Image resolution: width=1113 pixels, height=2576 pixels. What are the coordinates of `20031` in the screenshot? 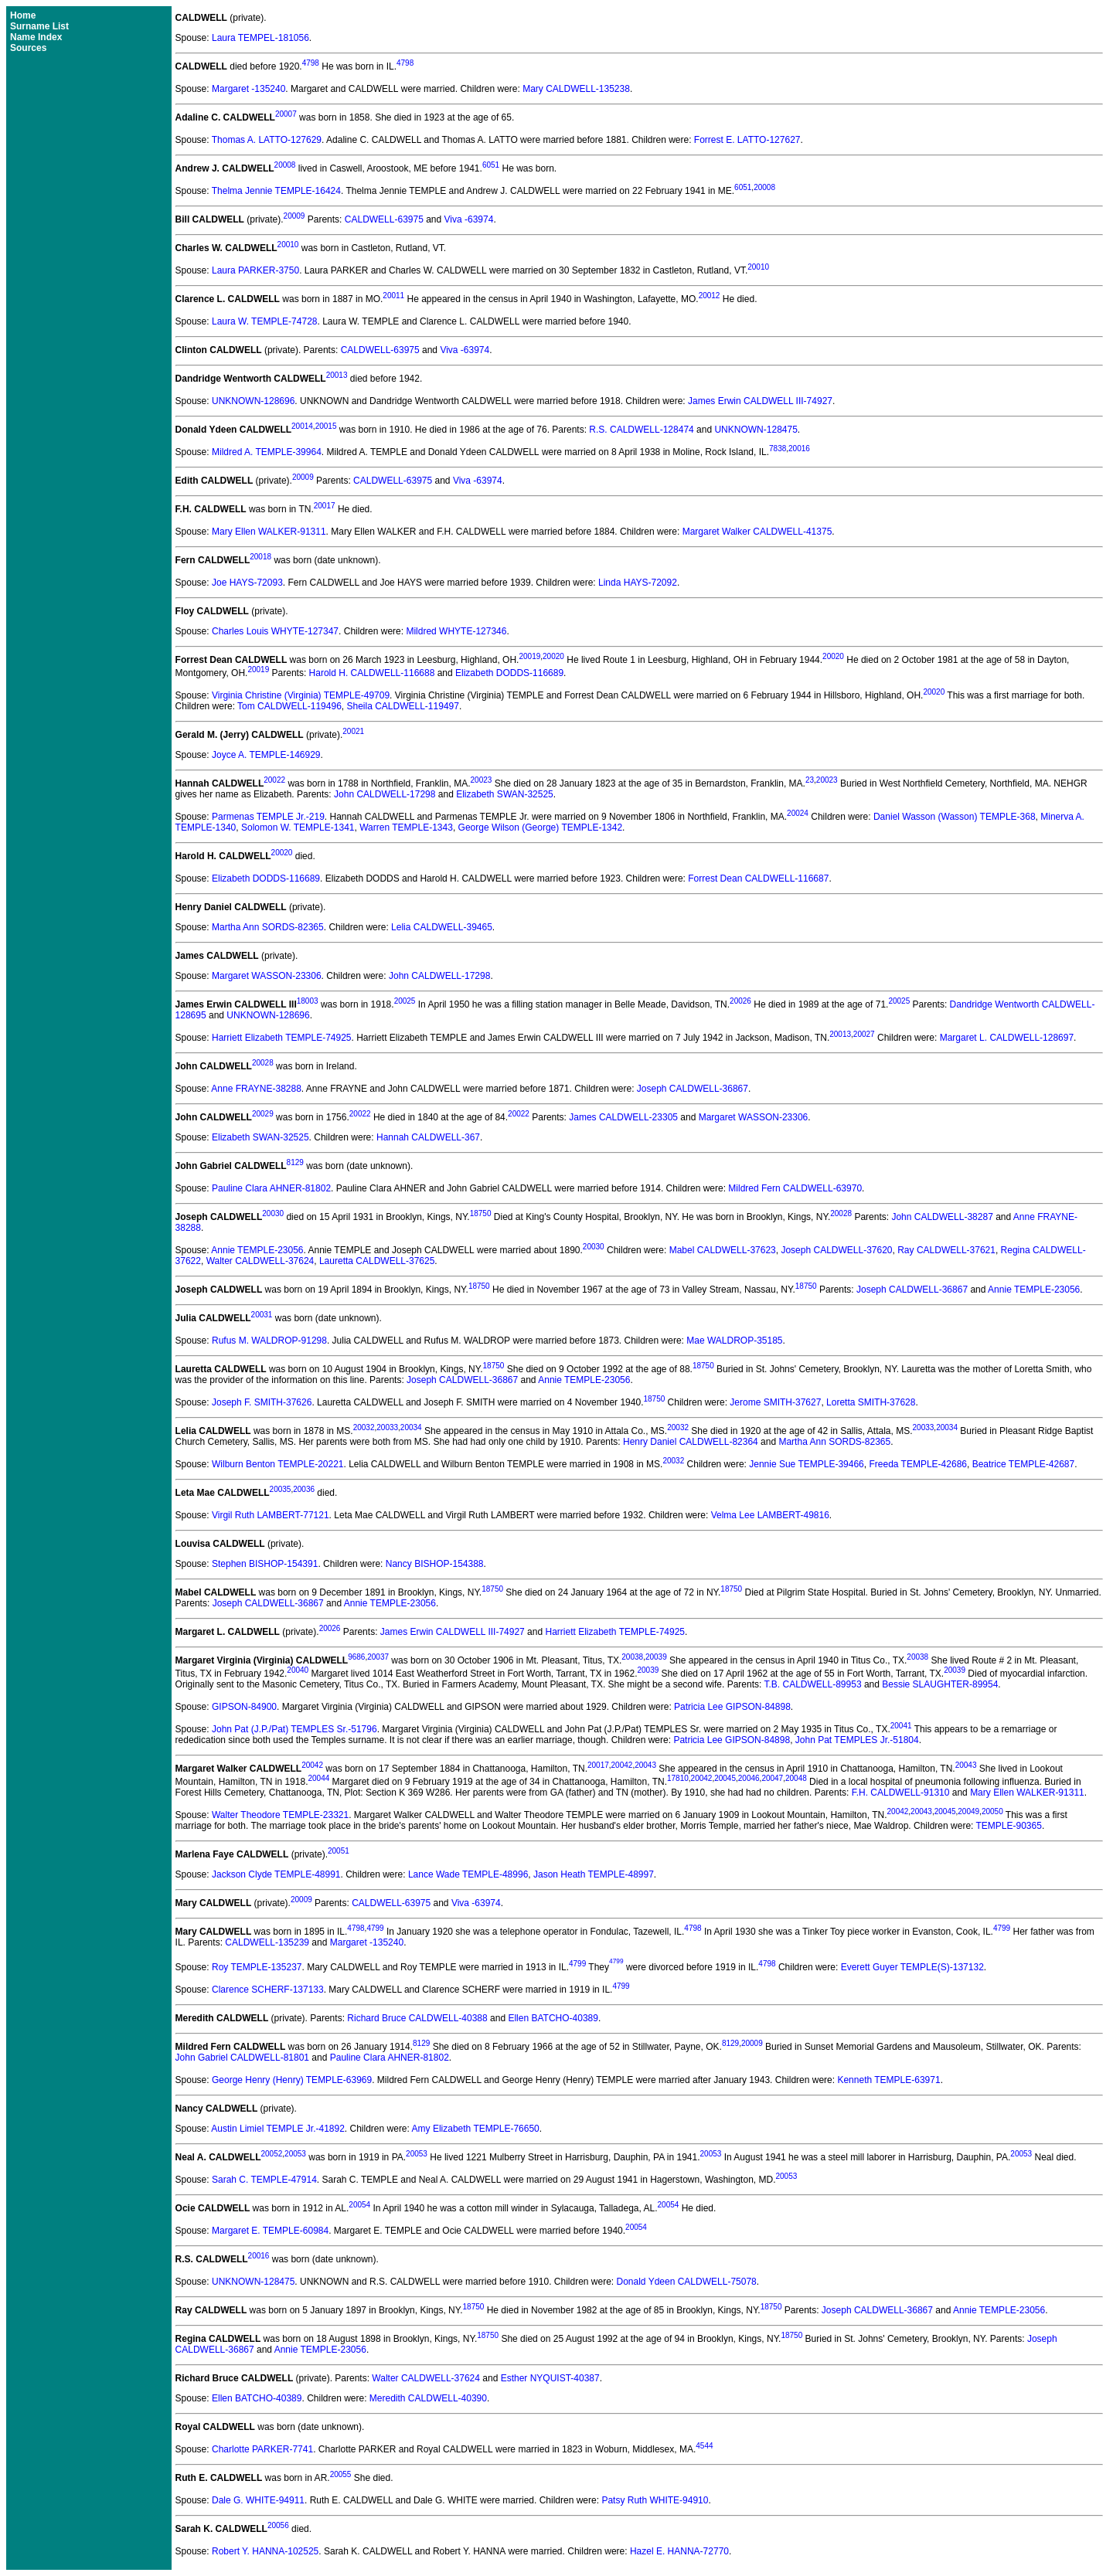 It's located at (262, 1314).